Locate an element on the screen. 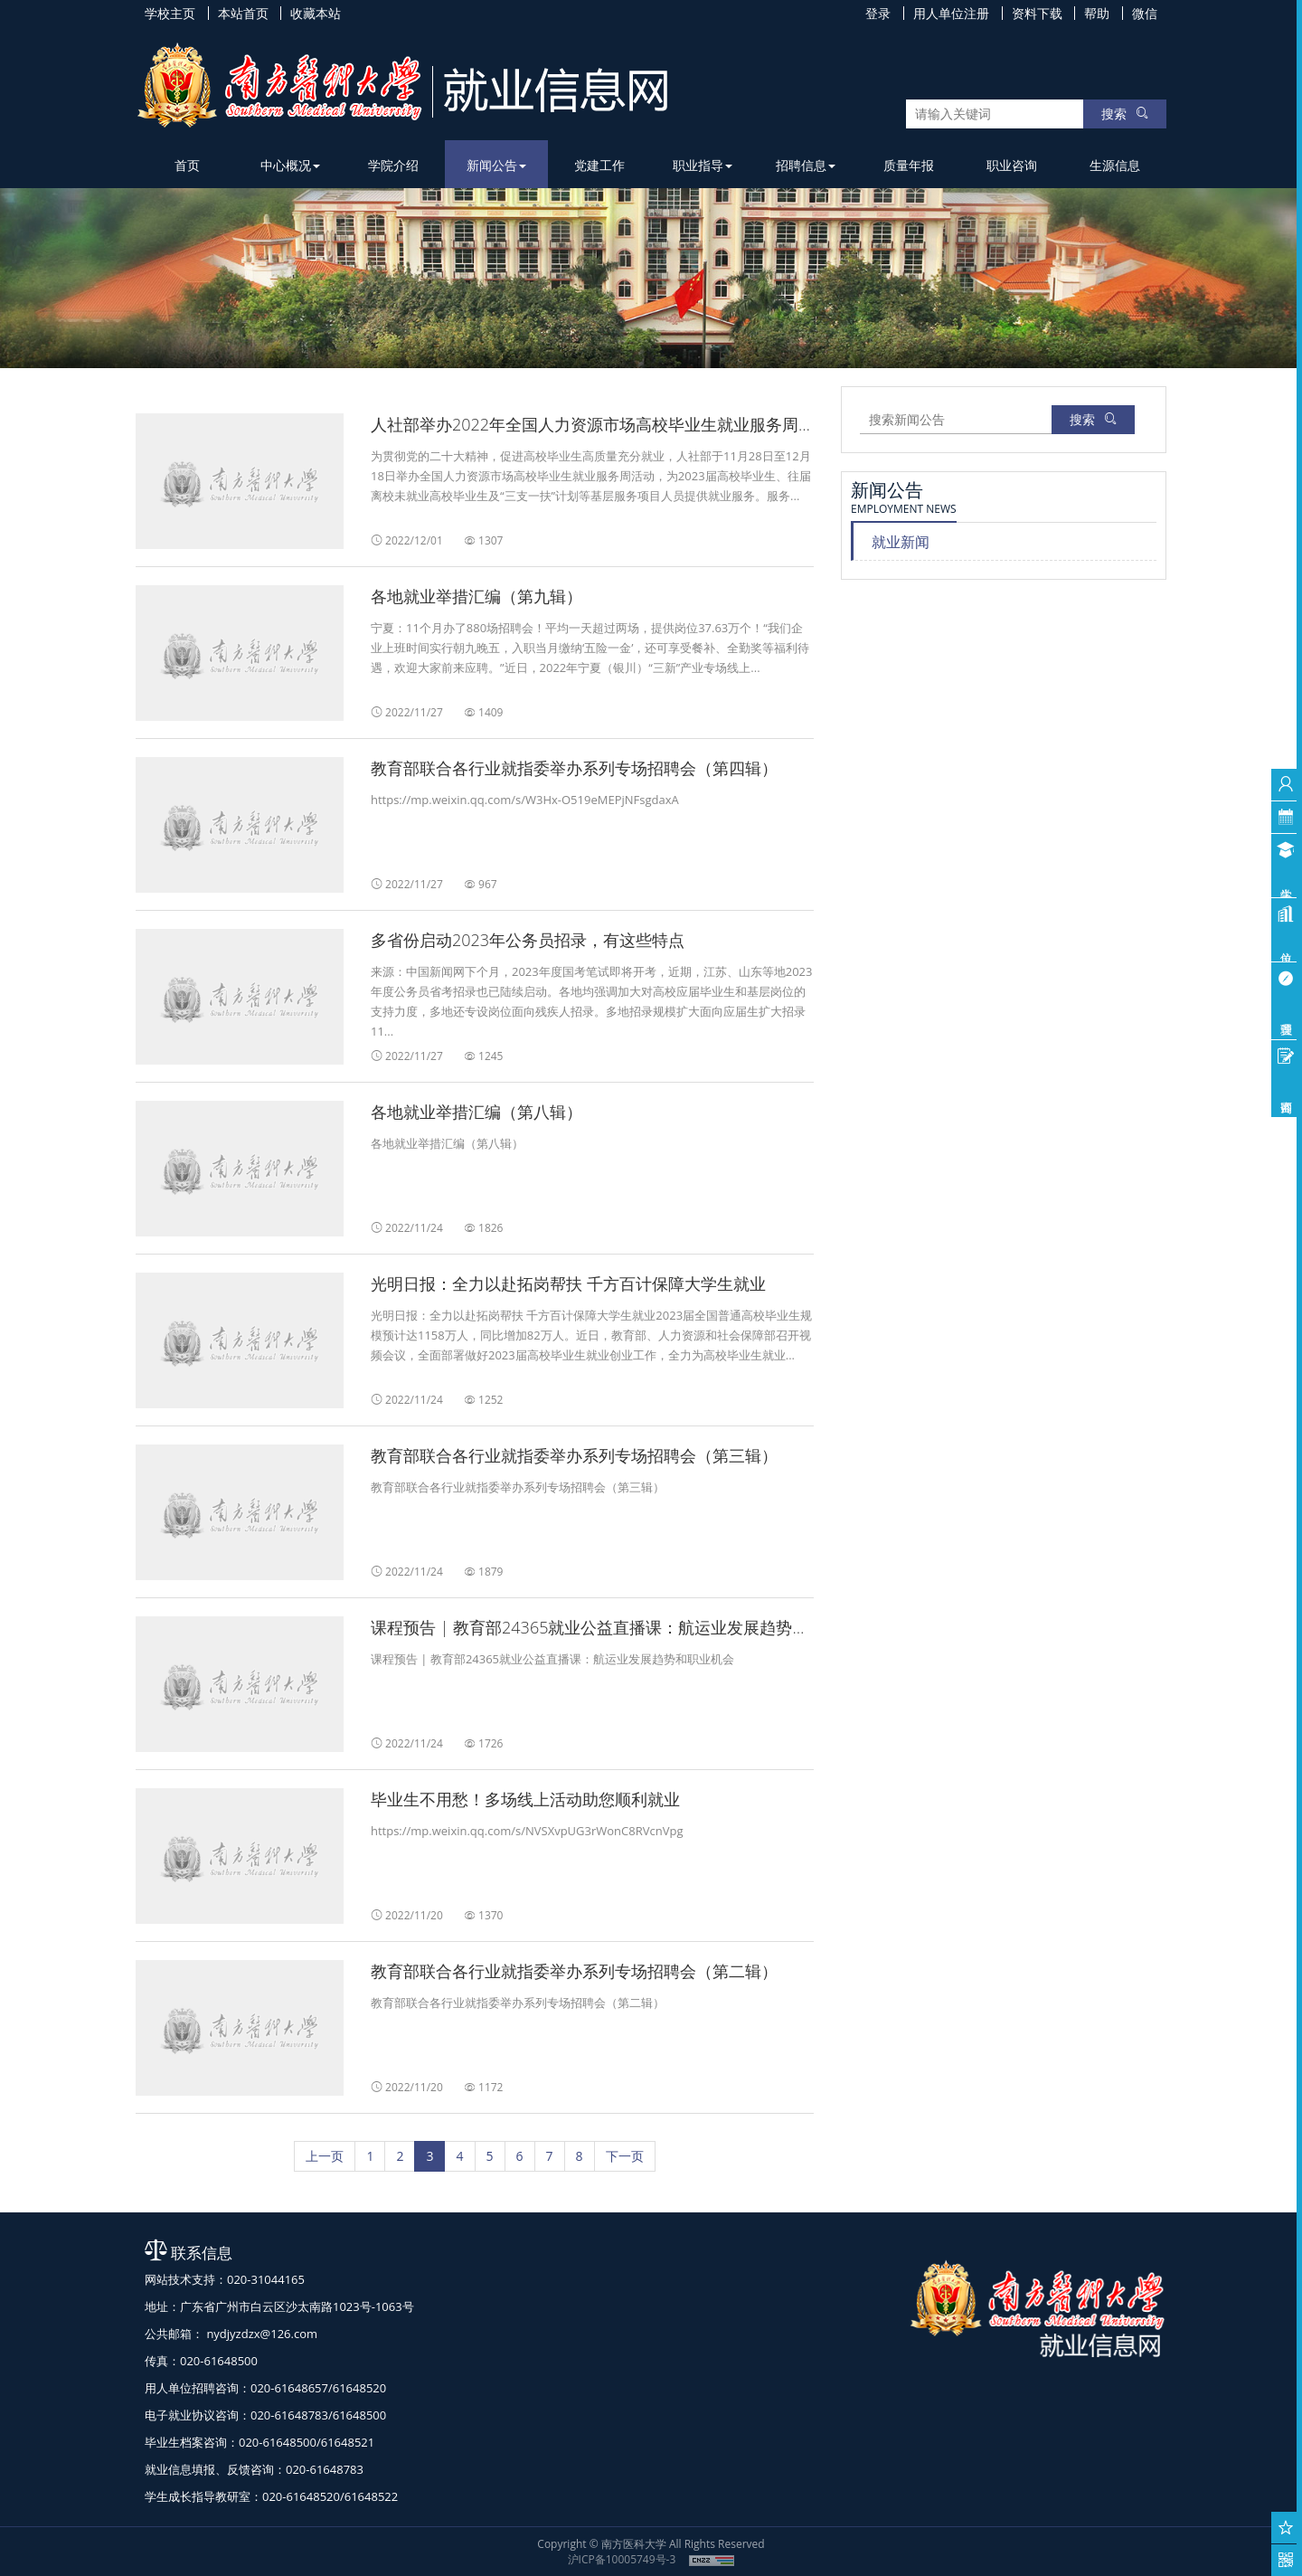 This screenshot has width=1302, height=2576. [下一页] is located at coordinates (625, 2156).